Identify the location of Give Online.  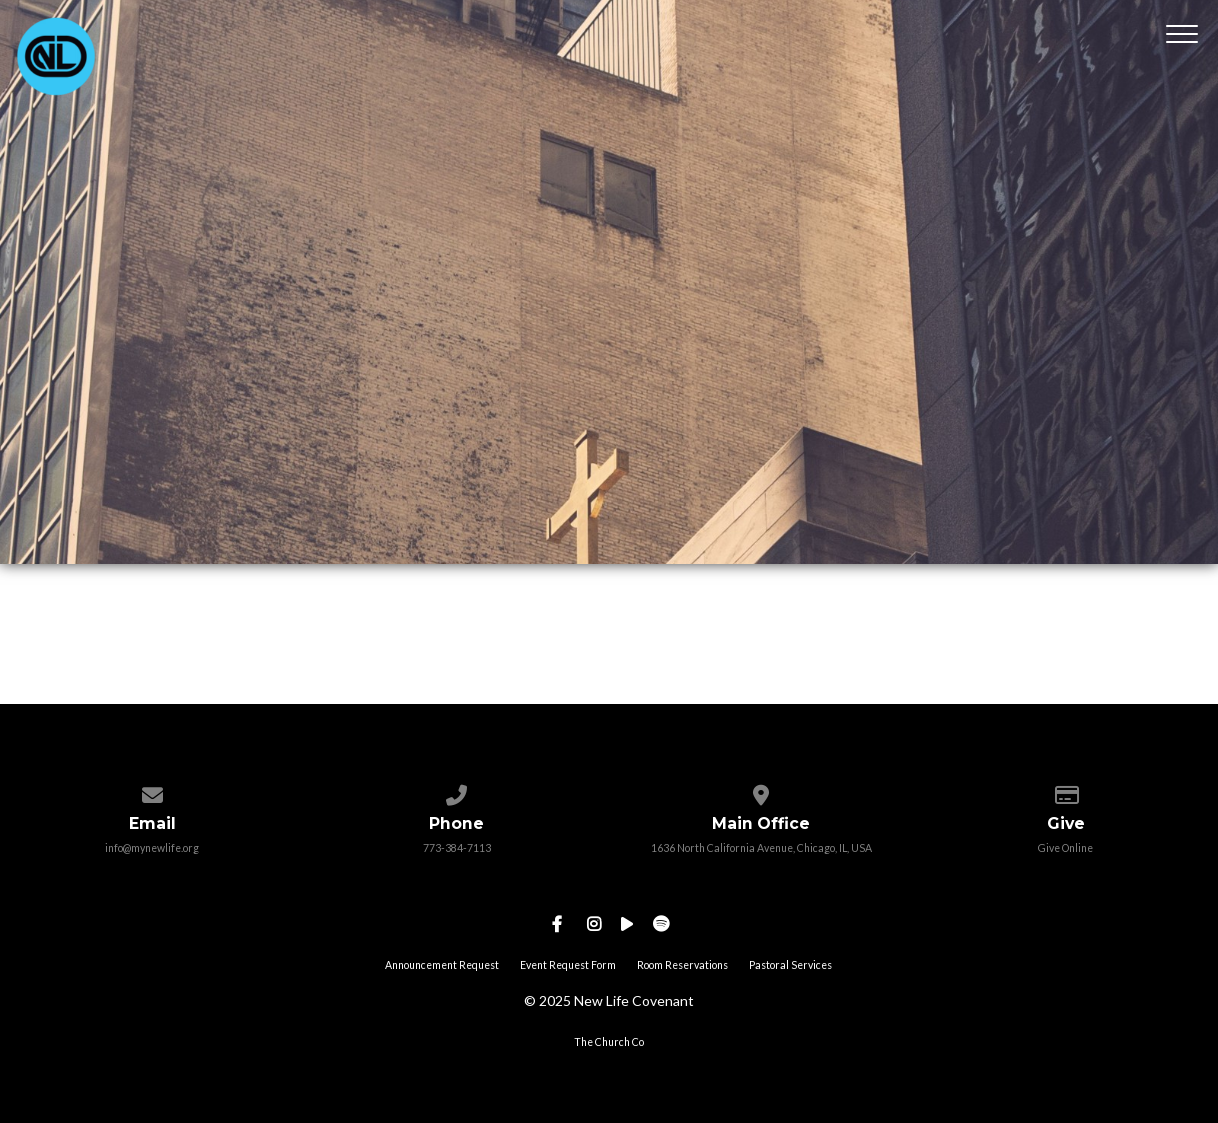
(1065, 848).